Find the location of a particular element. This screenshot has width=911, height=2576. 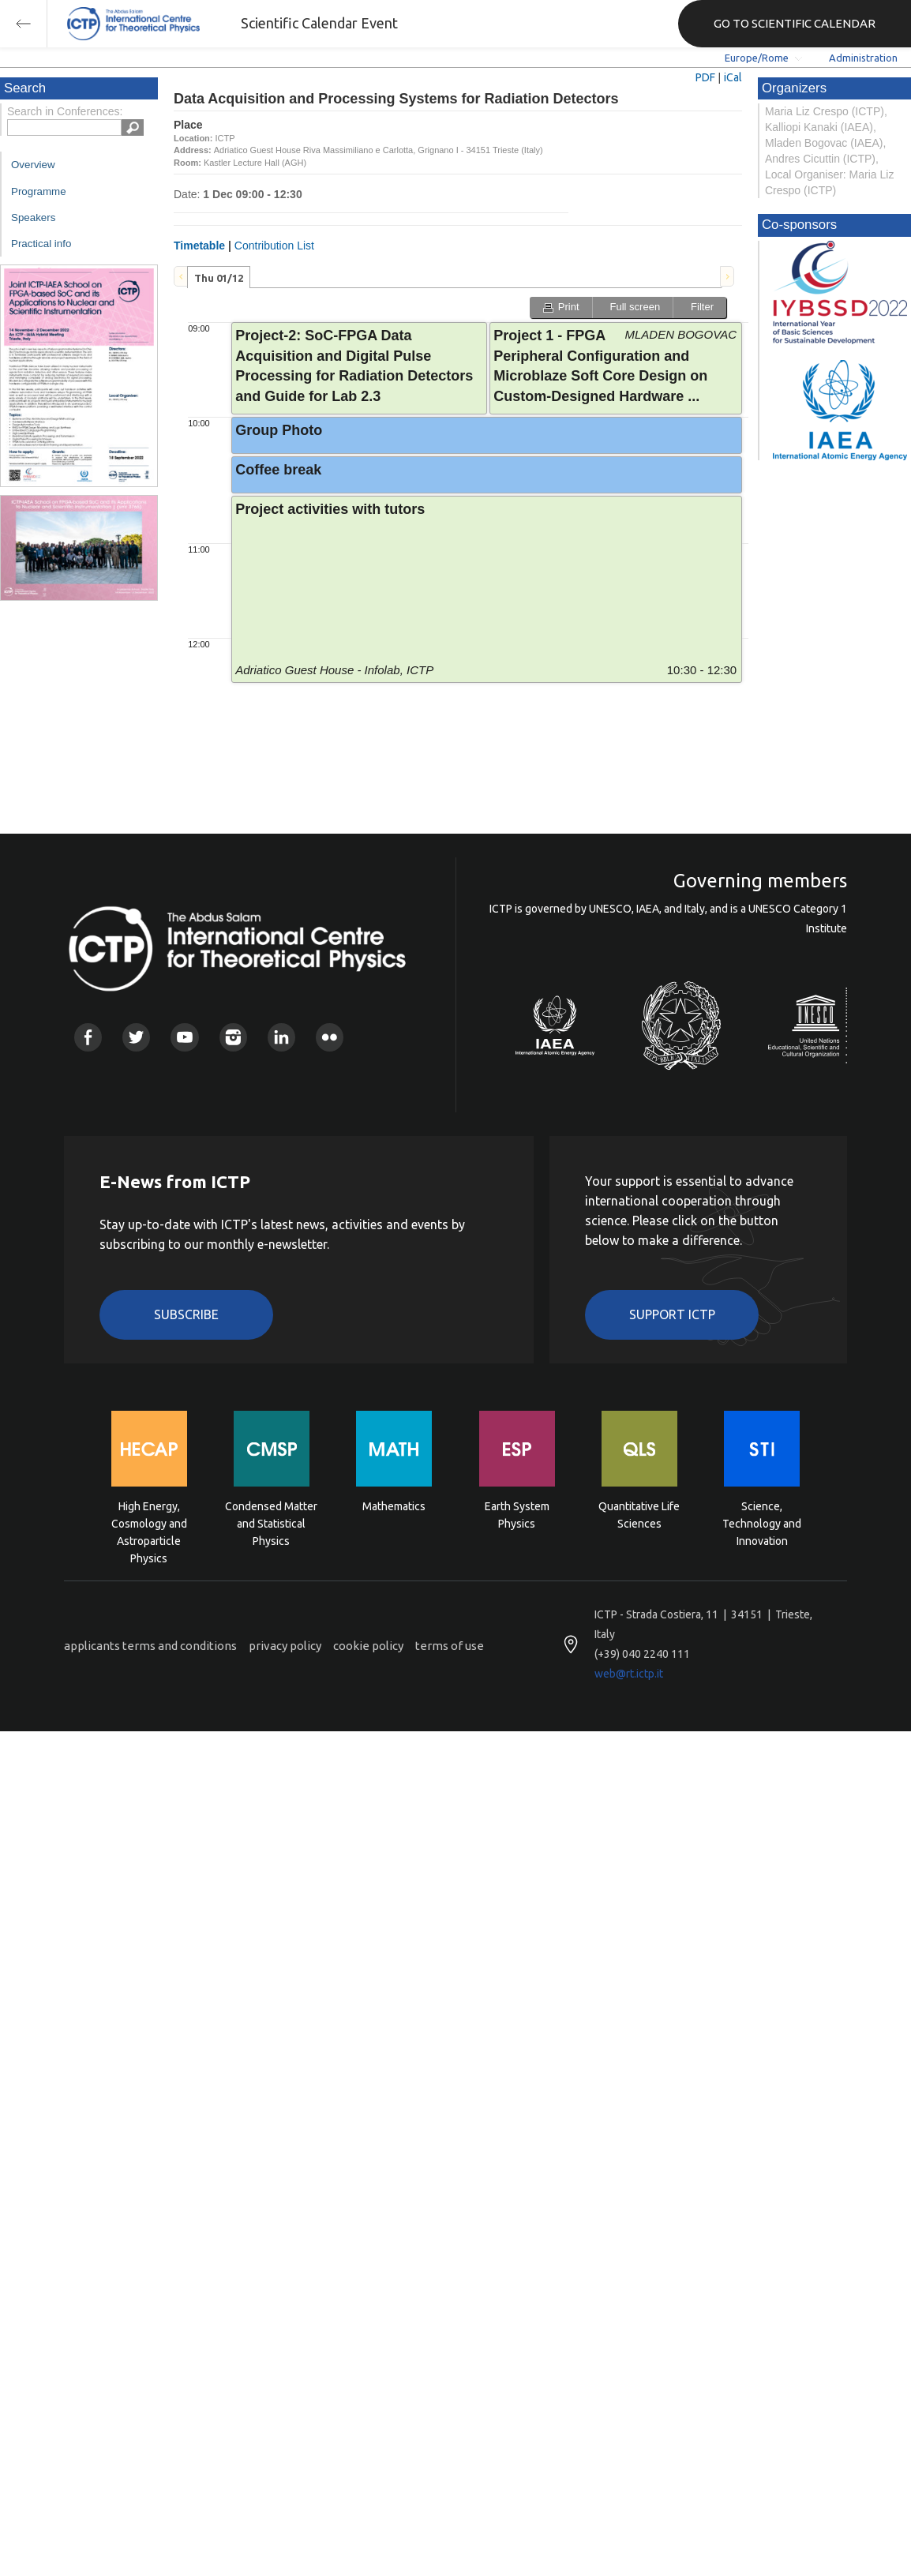

Subscribe is located at coordinates (186, 1314).